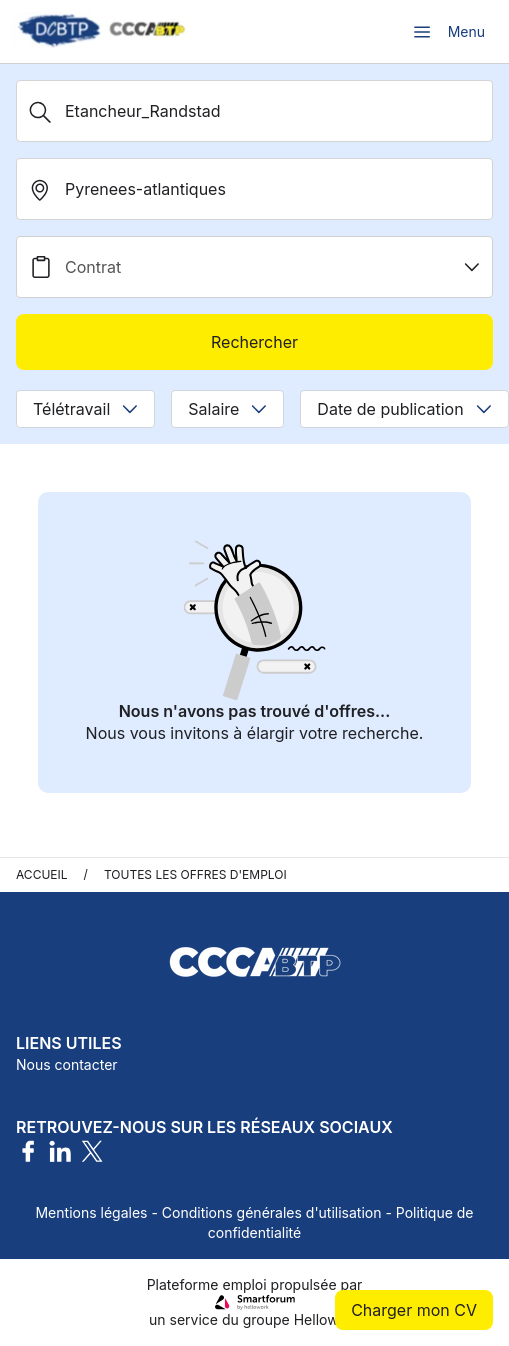  Describe the element at coordinates (254, 111) in the screenshot. I see `[Métier, Secteur, Entreprise...]` at that location.